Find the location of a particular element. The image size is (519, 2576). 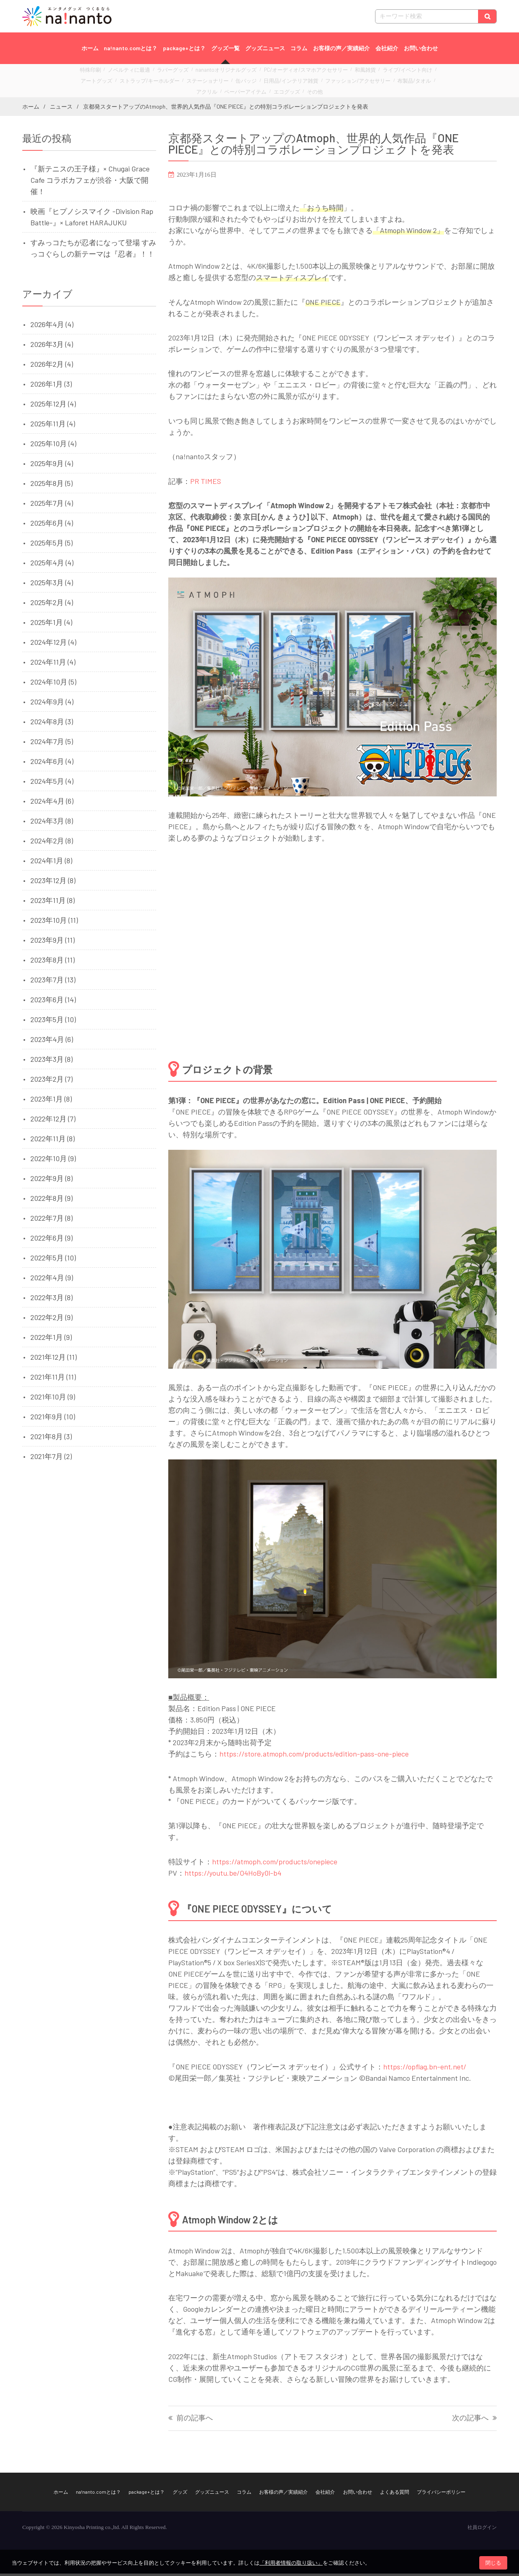

お客様の声／実績紹介 is located at coordinates (341, 48).